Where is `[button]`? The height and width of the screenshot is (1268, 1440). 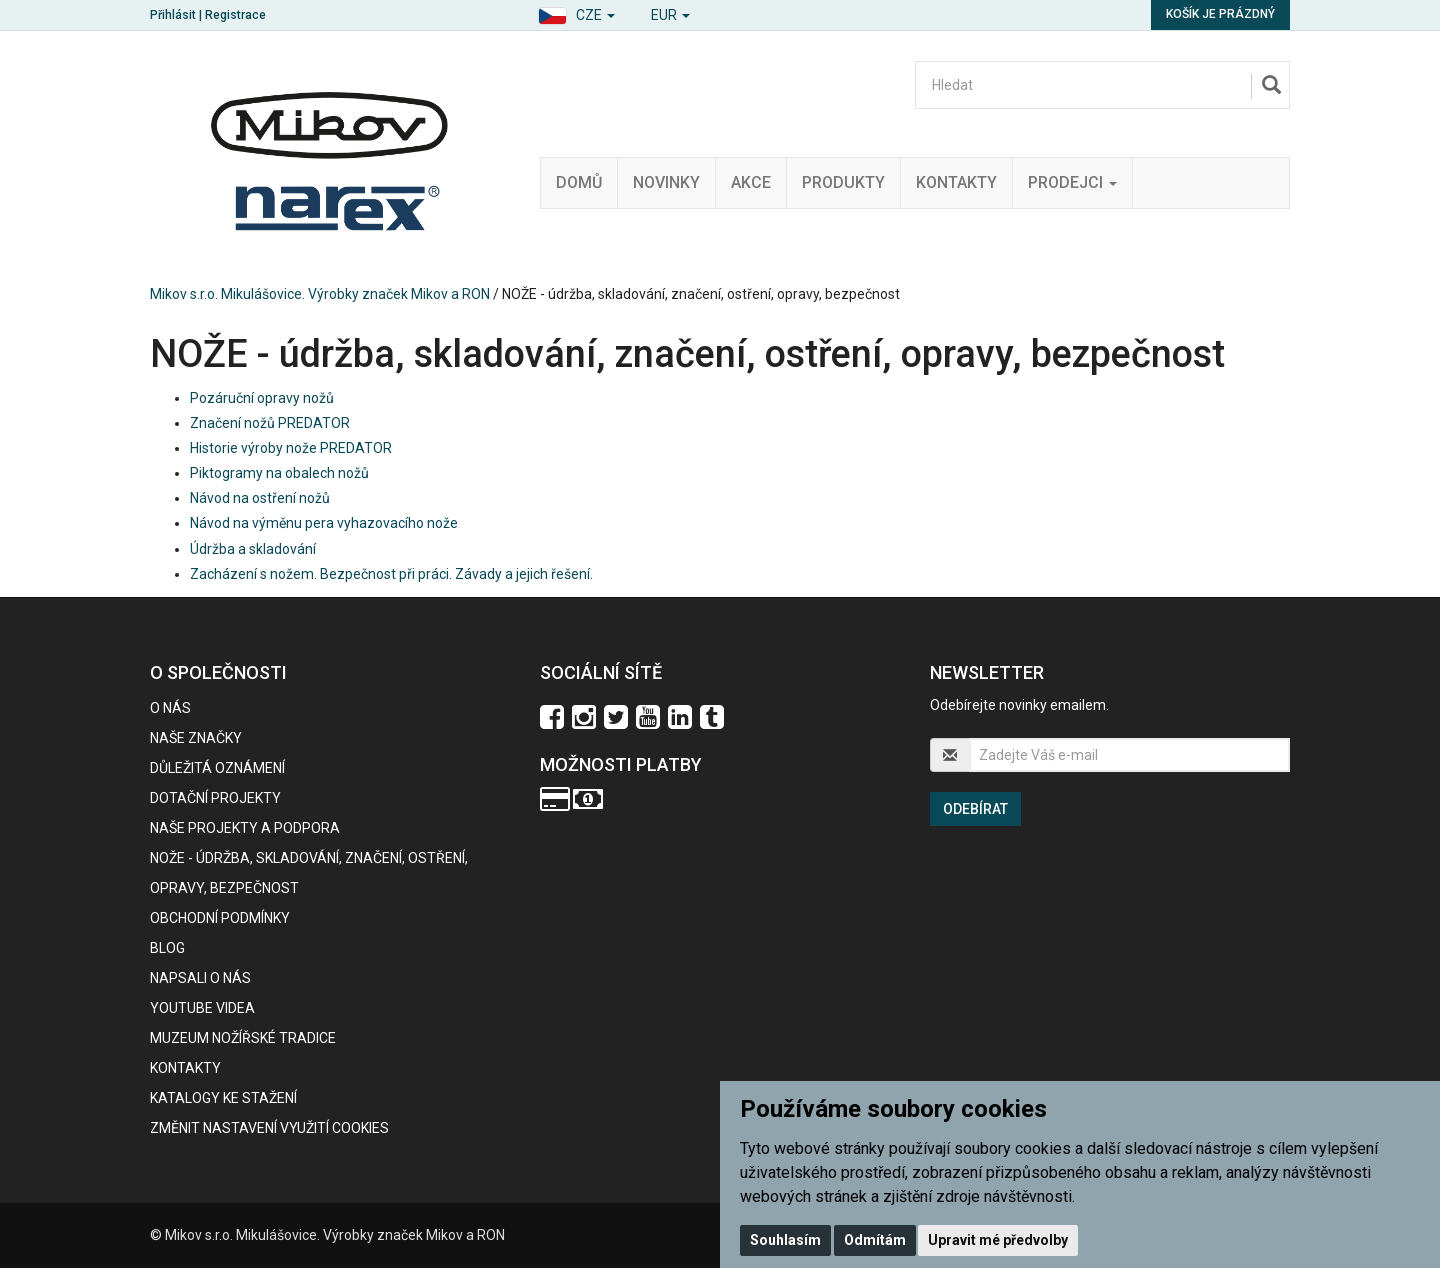 [button] is located at coordinates (576, 12).